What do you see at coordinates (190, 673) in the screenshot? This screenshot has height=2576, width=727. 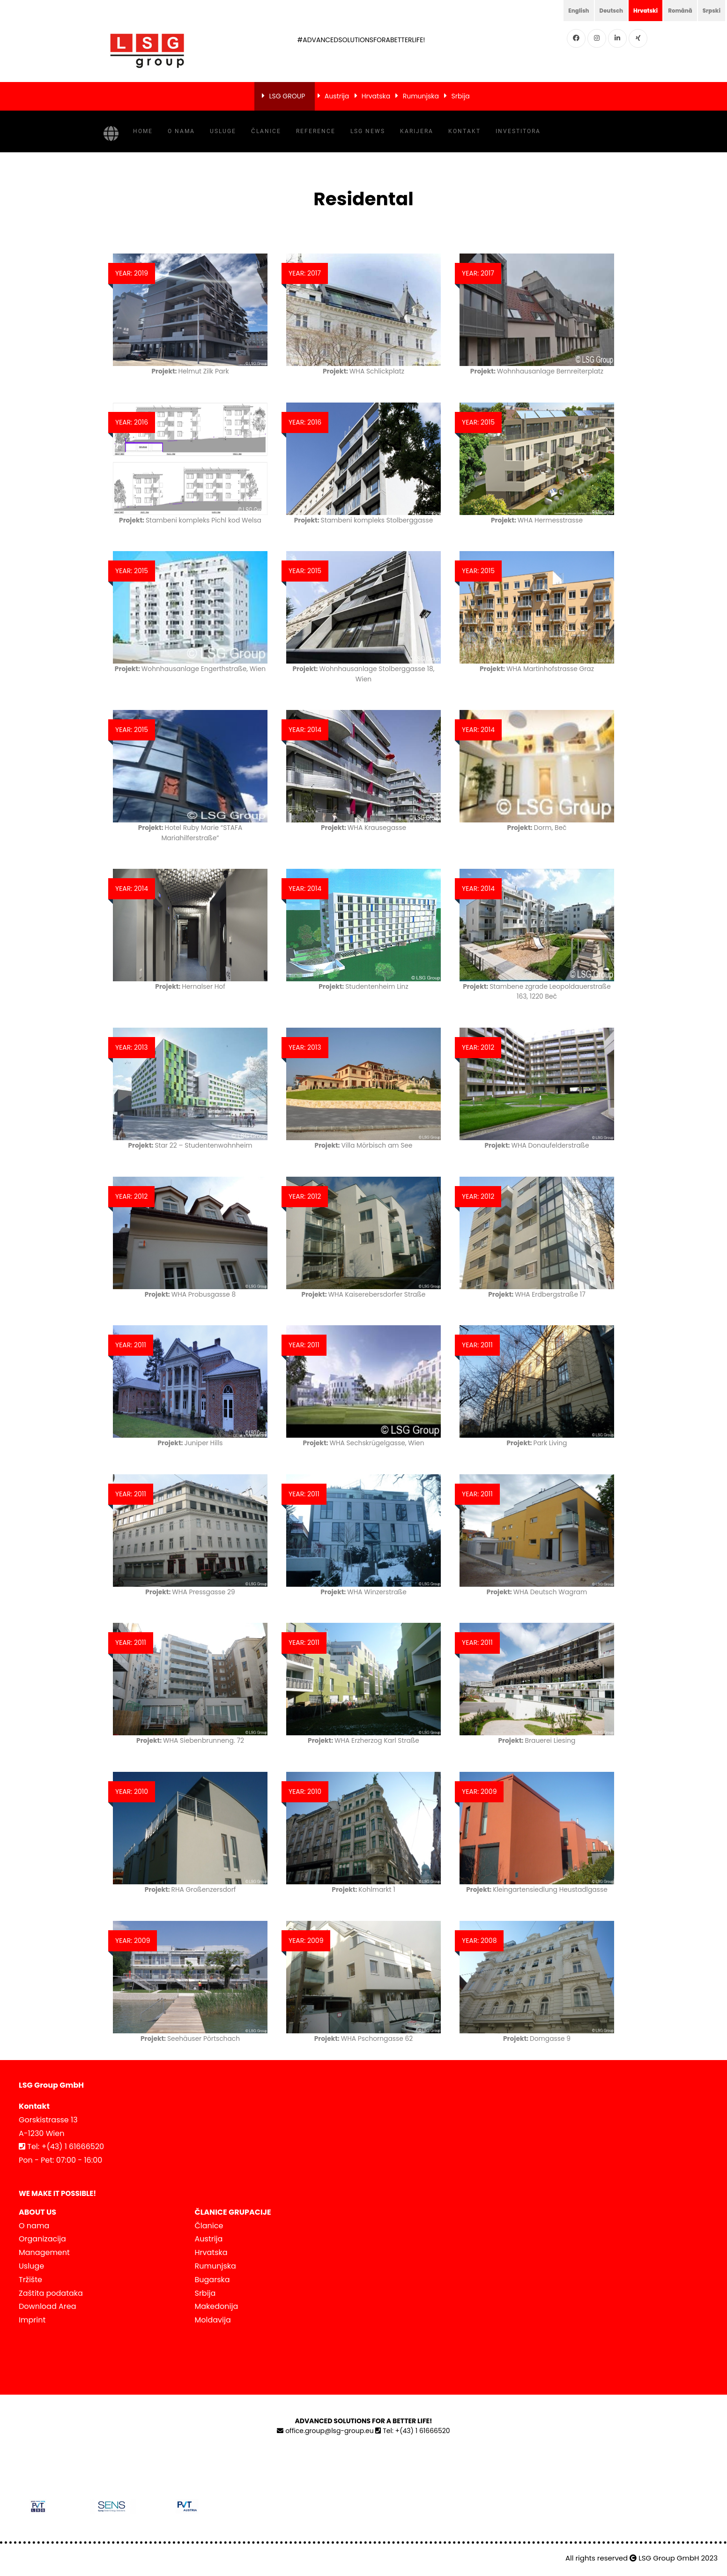 I see `Wohnhausanlage Engerthstraße, Wien` at bounding box center [190, 673].